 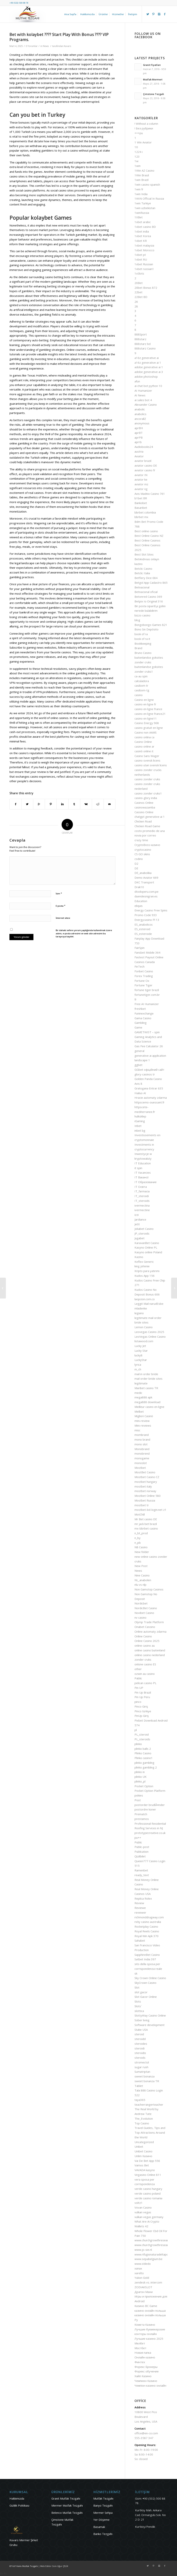 I want to click on Ramenbet, so click(x=141, y=1870).